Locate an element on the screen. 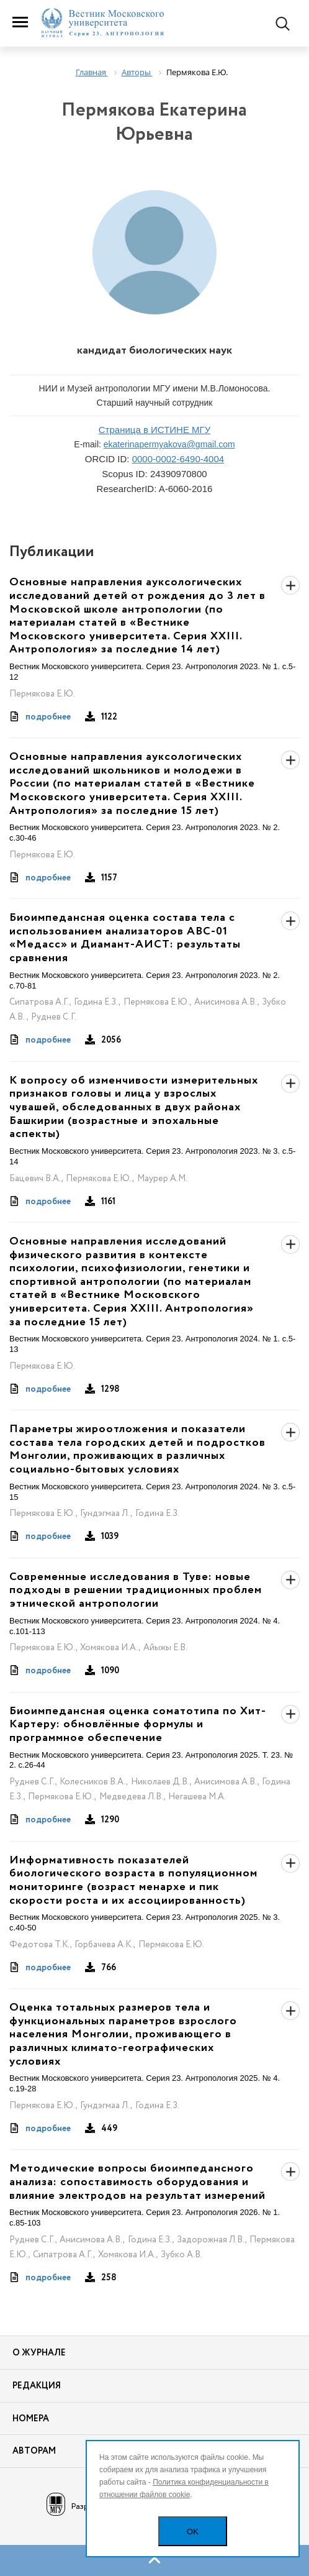 This screenshot has height=2576, width=309. Айыжы Е.В. is located at coordinates (165, 1648).